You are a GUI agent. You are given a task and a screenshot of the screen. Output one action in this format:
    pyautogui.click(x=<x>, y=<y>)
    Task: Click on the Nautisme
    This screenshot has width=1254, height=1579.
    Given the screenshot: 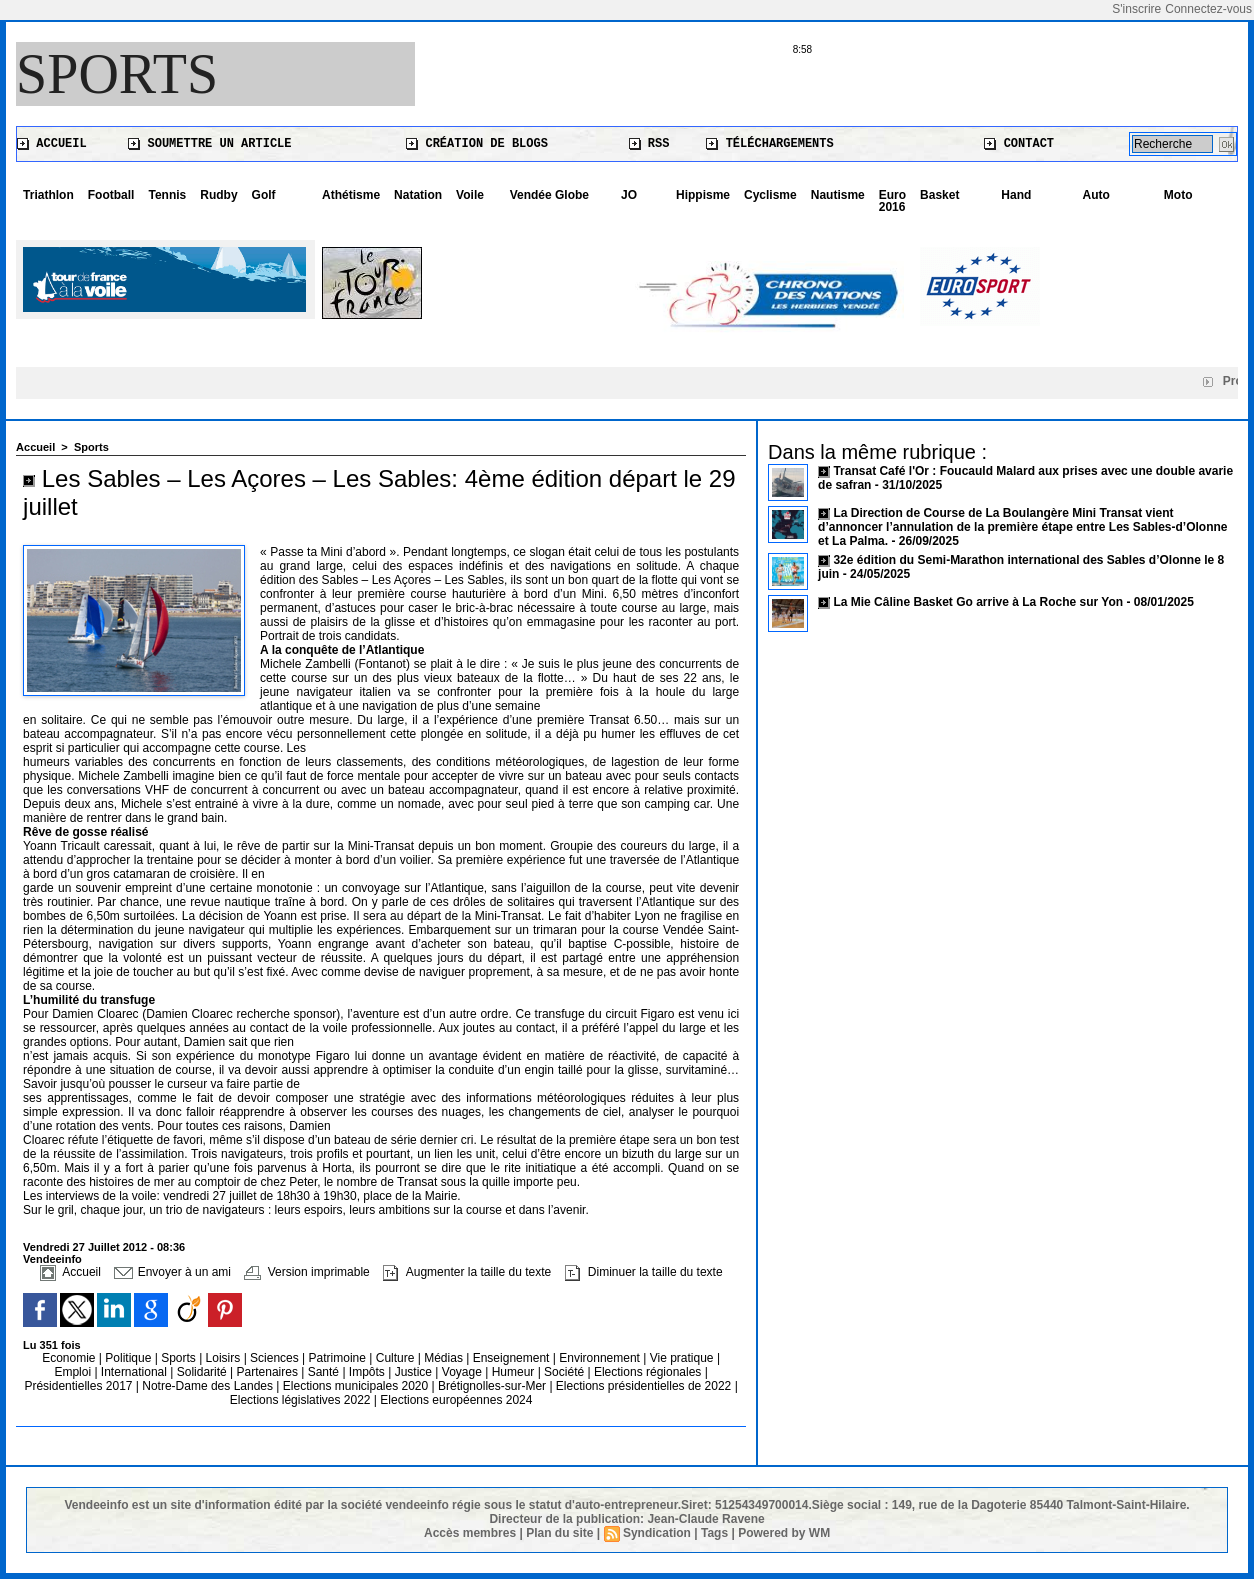 What is the action you would take?
    pyautogui.click(x=838, y=195)
    